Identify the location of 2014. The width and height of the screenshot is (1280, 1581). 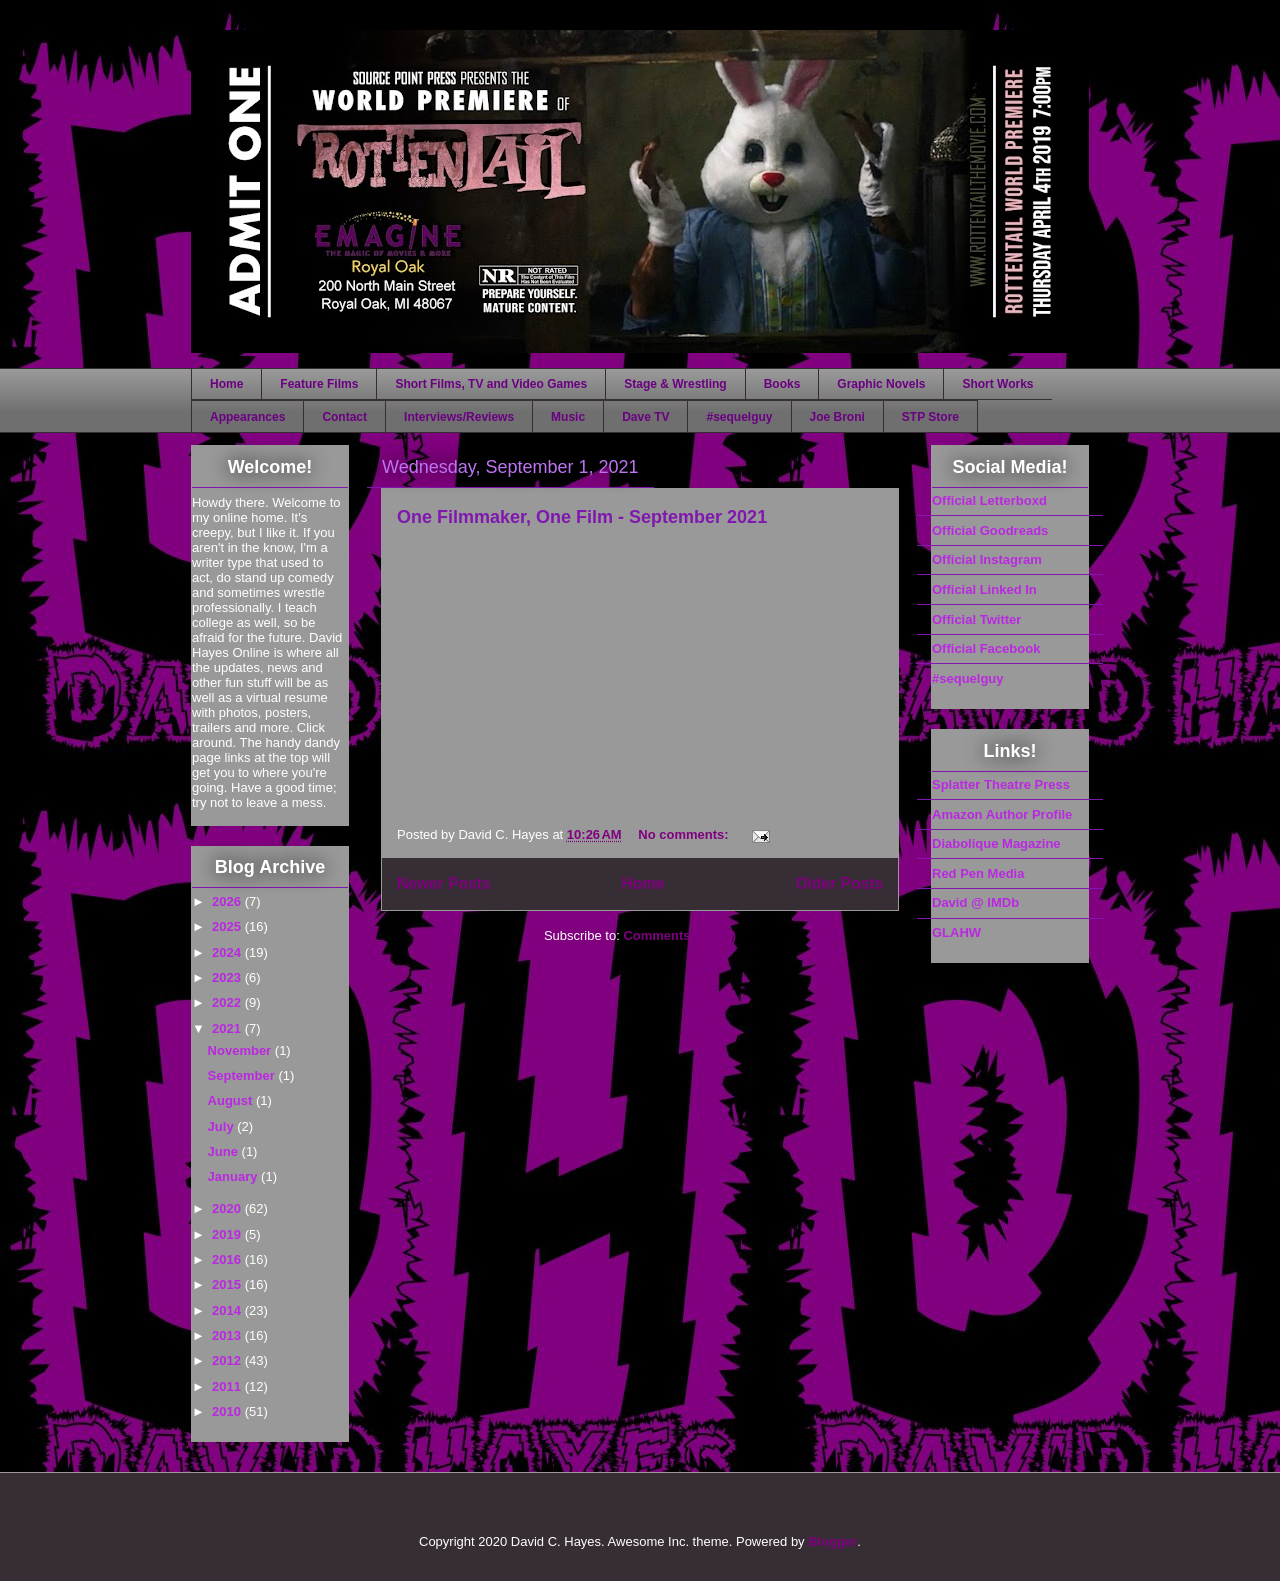
(228, 1310).